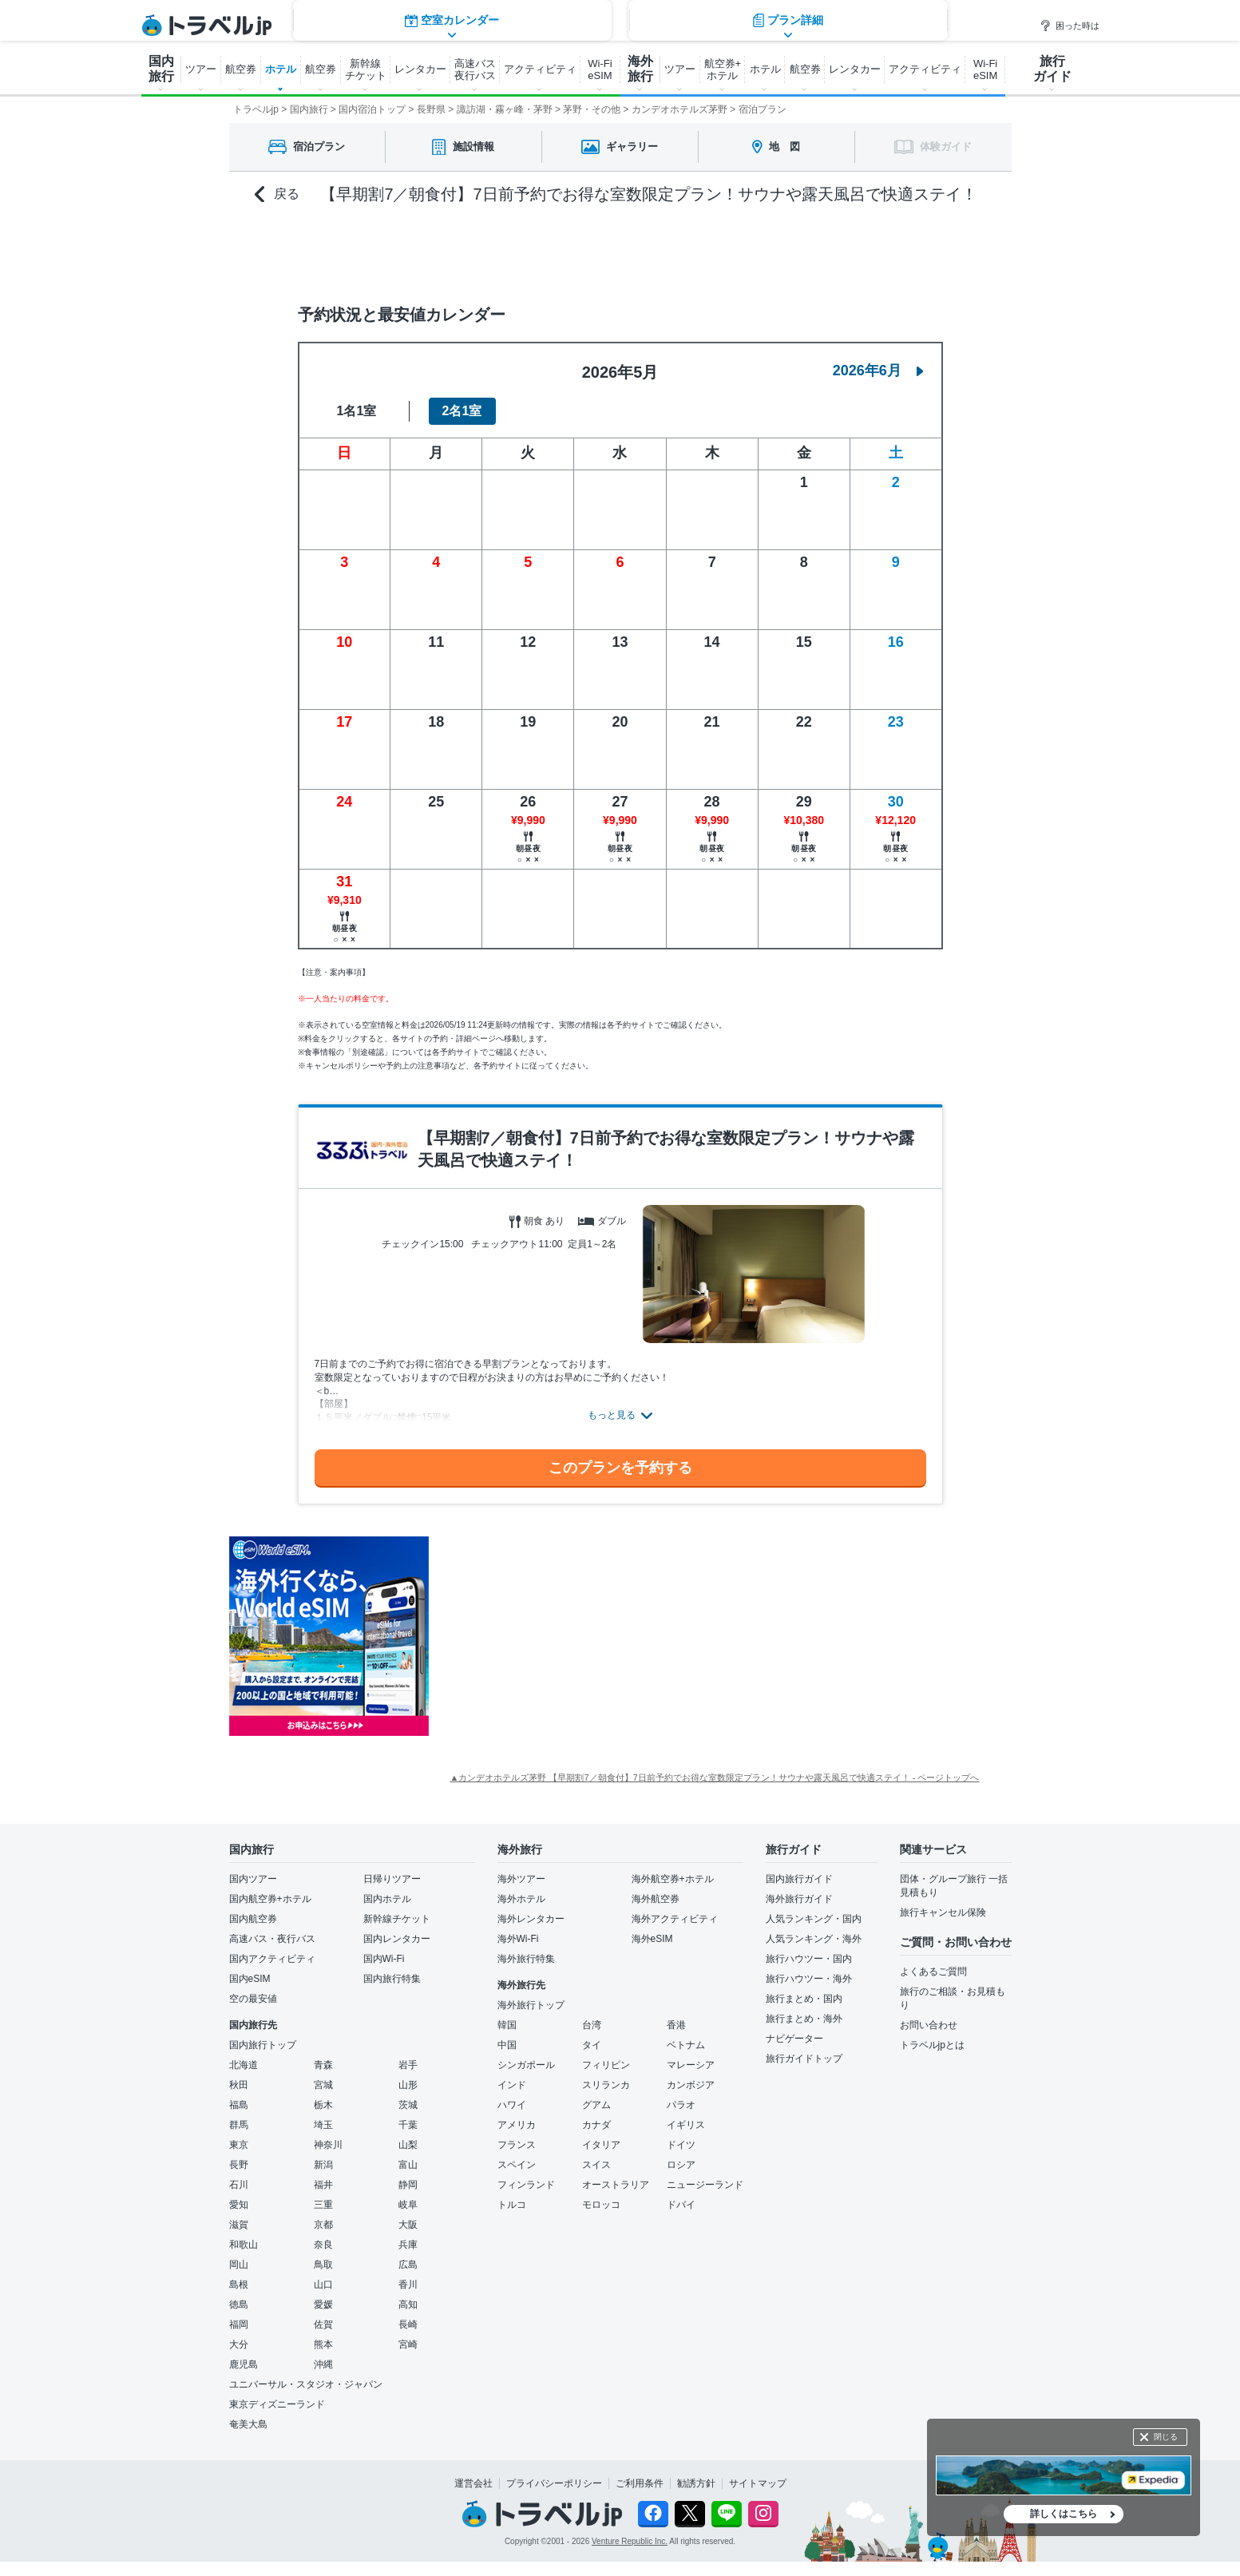  What do you see at coordinates (681, 2164) in the screenshot?
I see `ロシア` at bounding box center [681, 2164].